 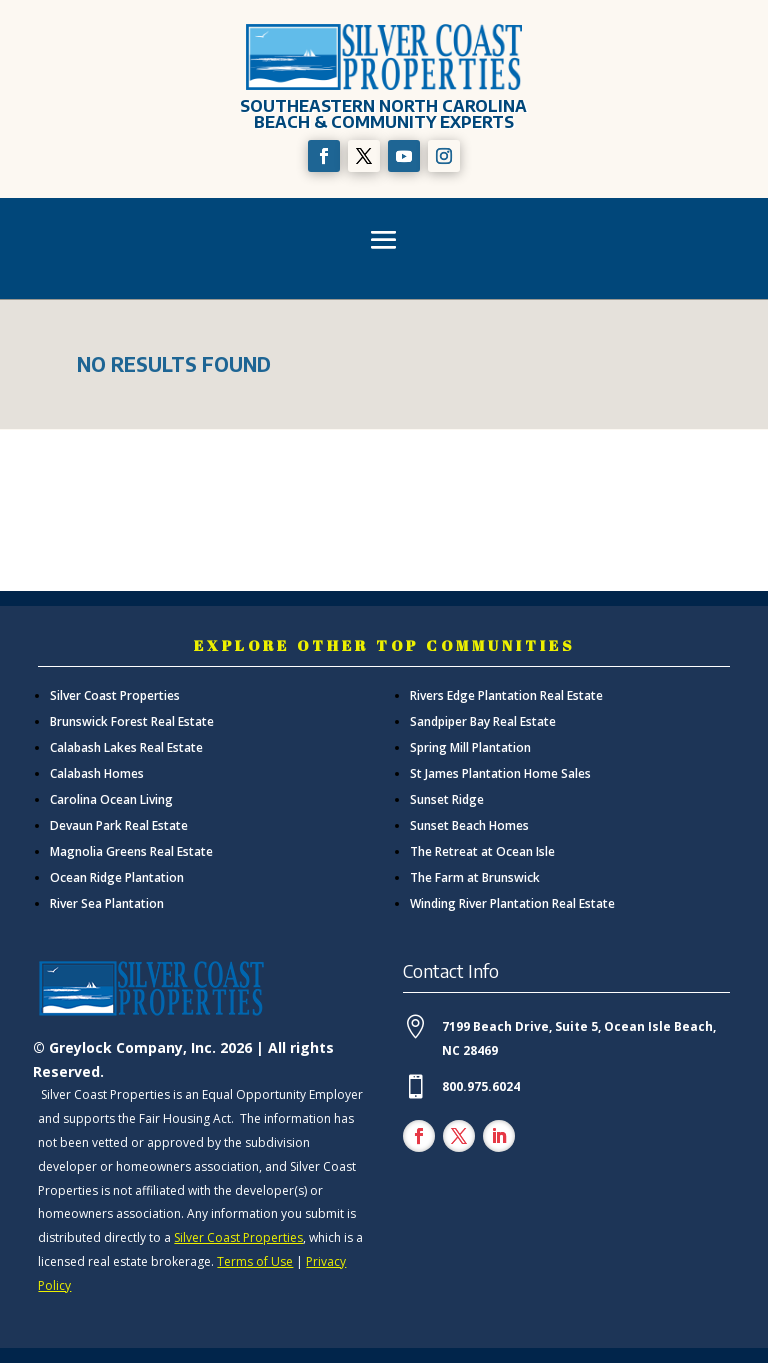 What do you see at coordinates (255, 1261) in the screenshot?
I see `Terms of Use` at bounding box center [255, 1261].